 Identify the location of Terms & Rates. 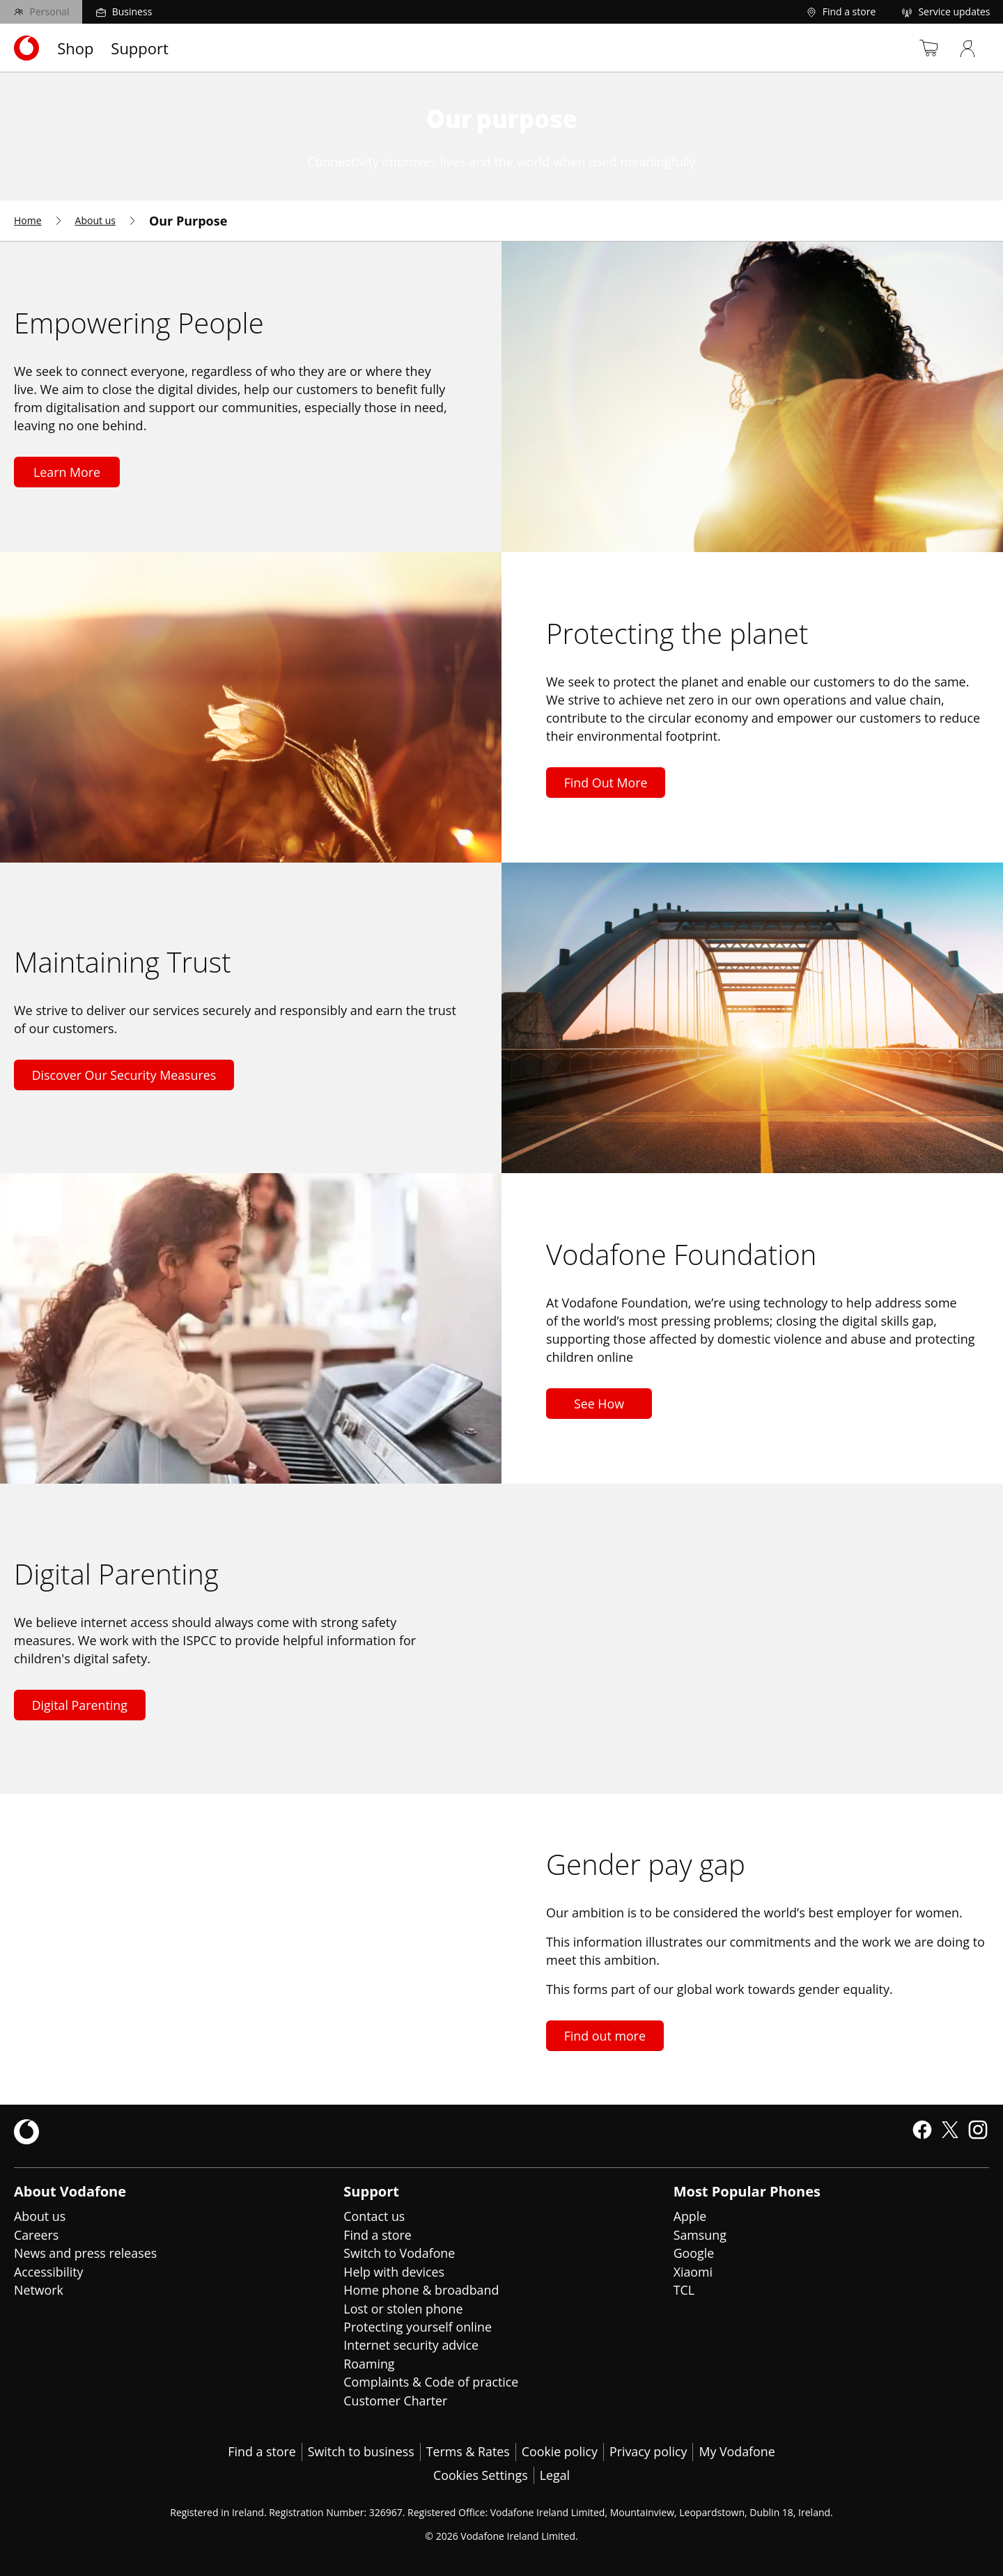
(468, 2448).